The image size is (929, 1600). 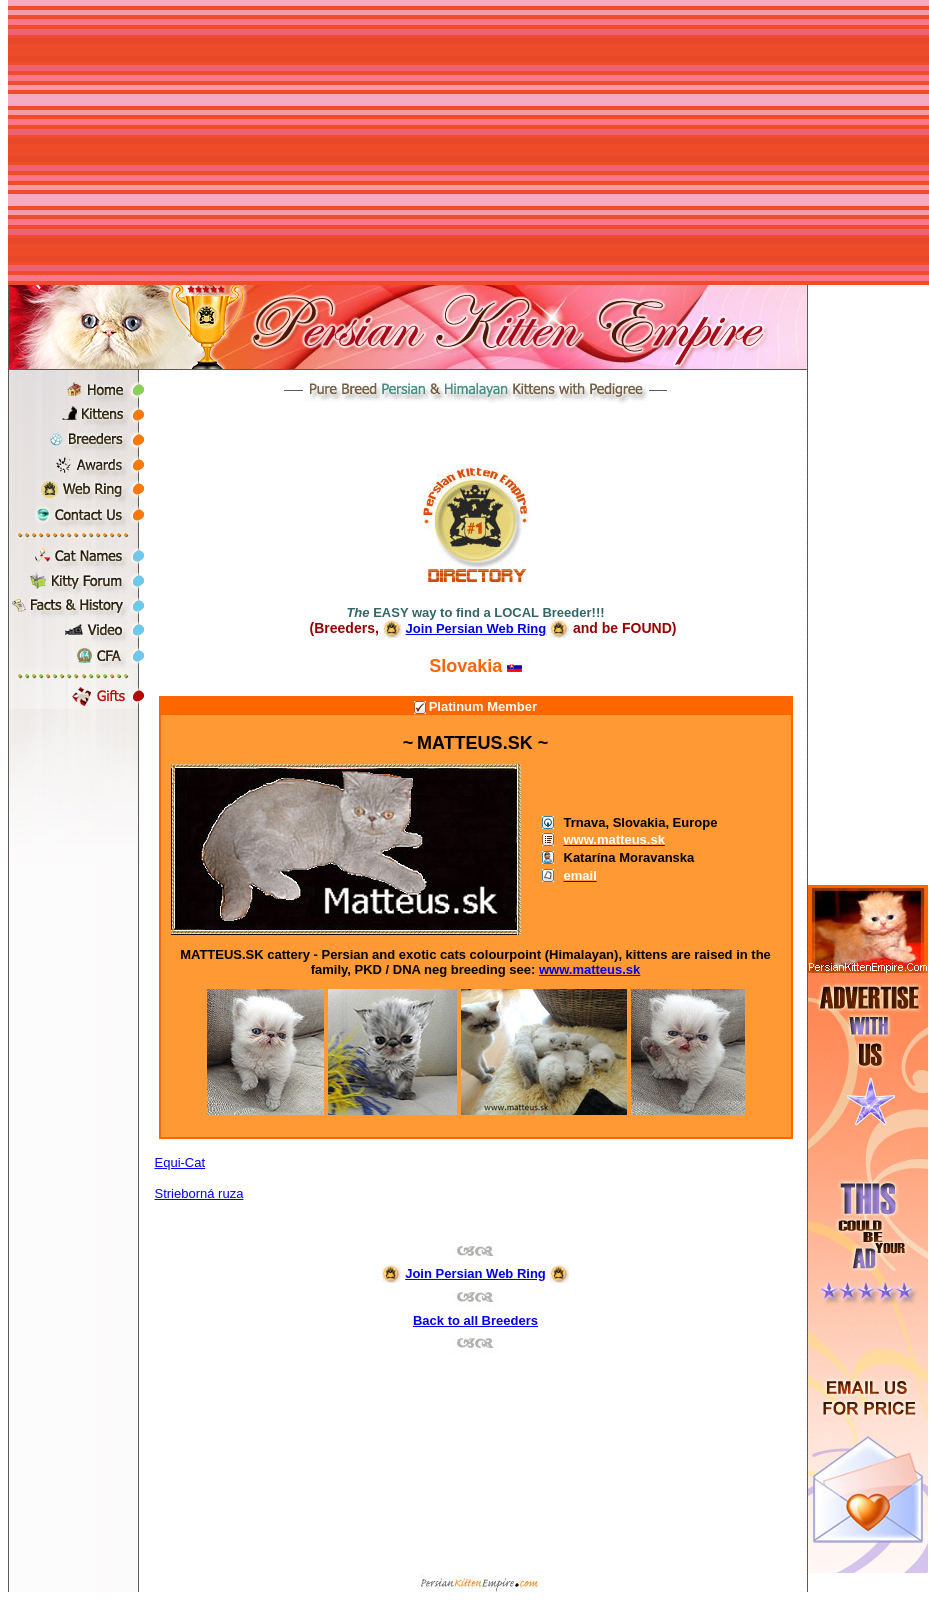 I want to click on Strieborná ruza, so click(x=199, y=1193).